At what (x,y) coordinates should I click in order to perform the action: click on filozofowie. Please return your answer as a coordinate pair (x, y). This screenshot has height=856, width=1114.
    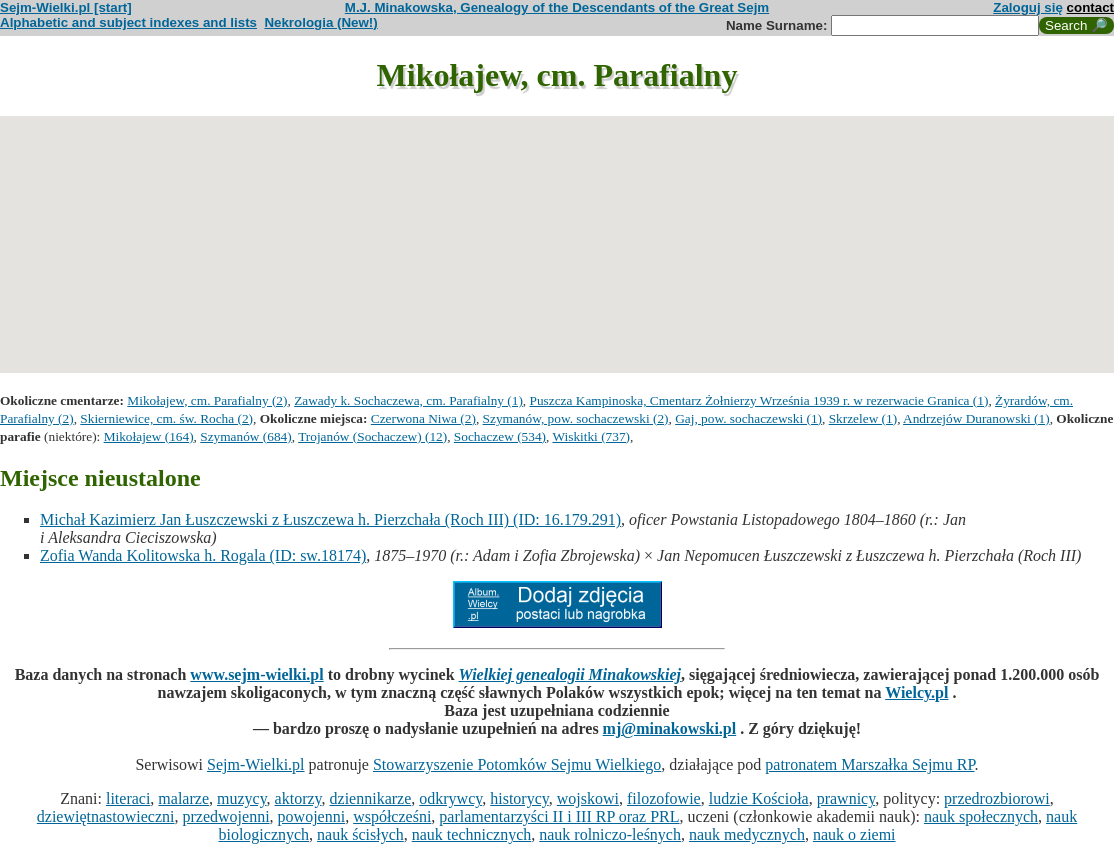
    Looking at the image, I should click on (664, 798).